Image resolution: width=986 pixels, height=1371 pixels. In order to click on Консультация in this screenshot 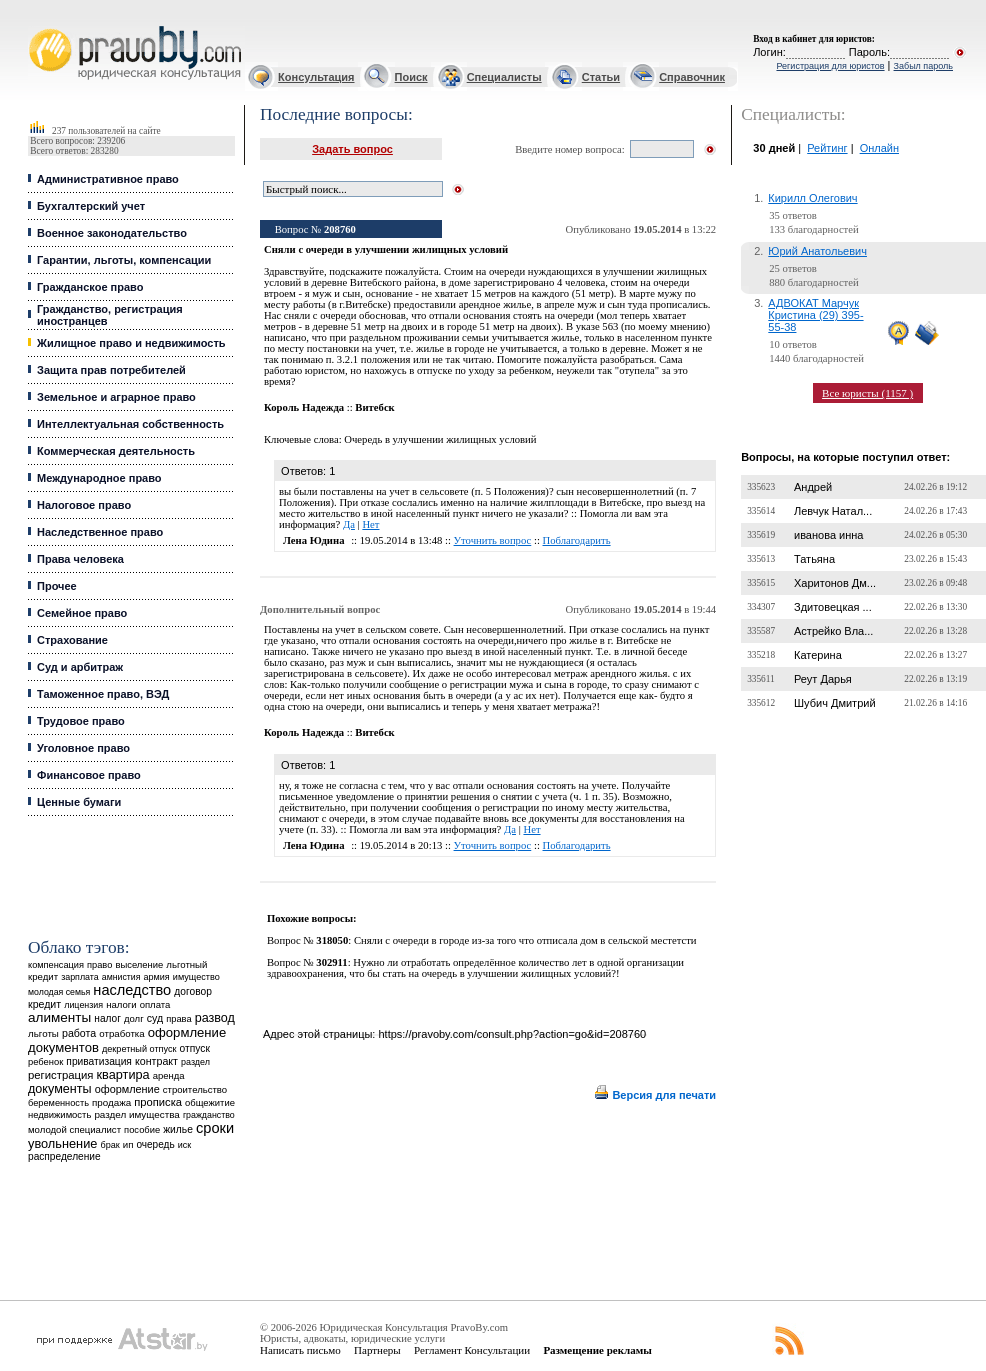, I will do `click(316, 77)`.